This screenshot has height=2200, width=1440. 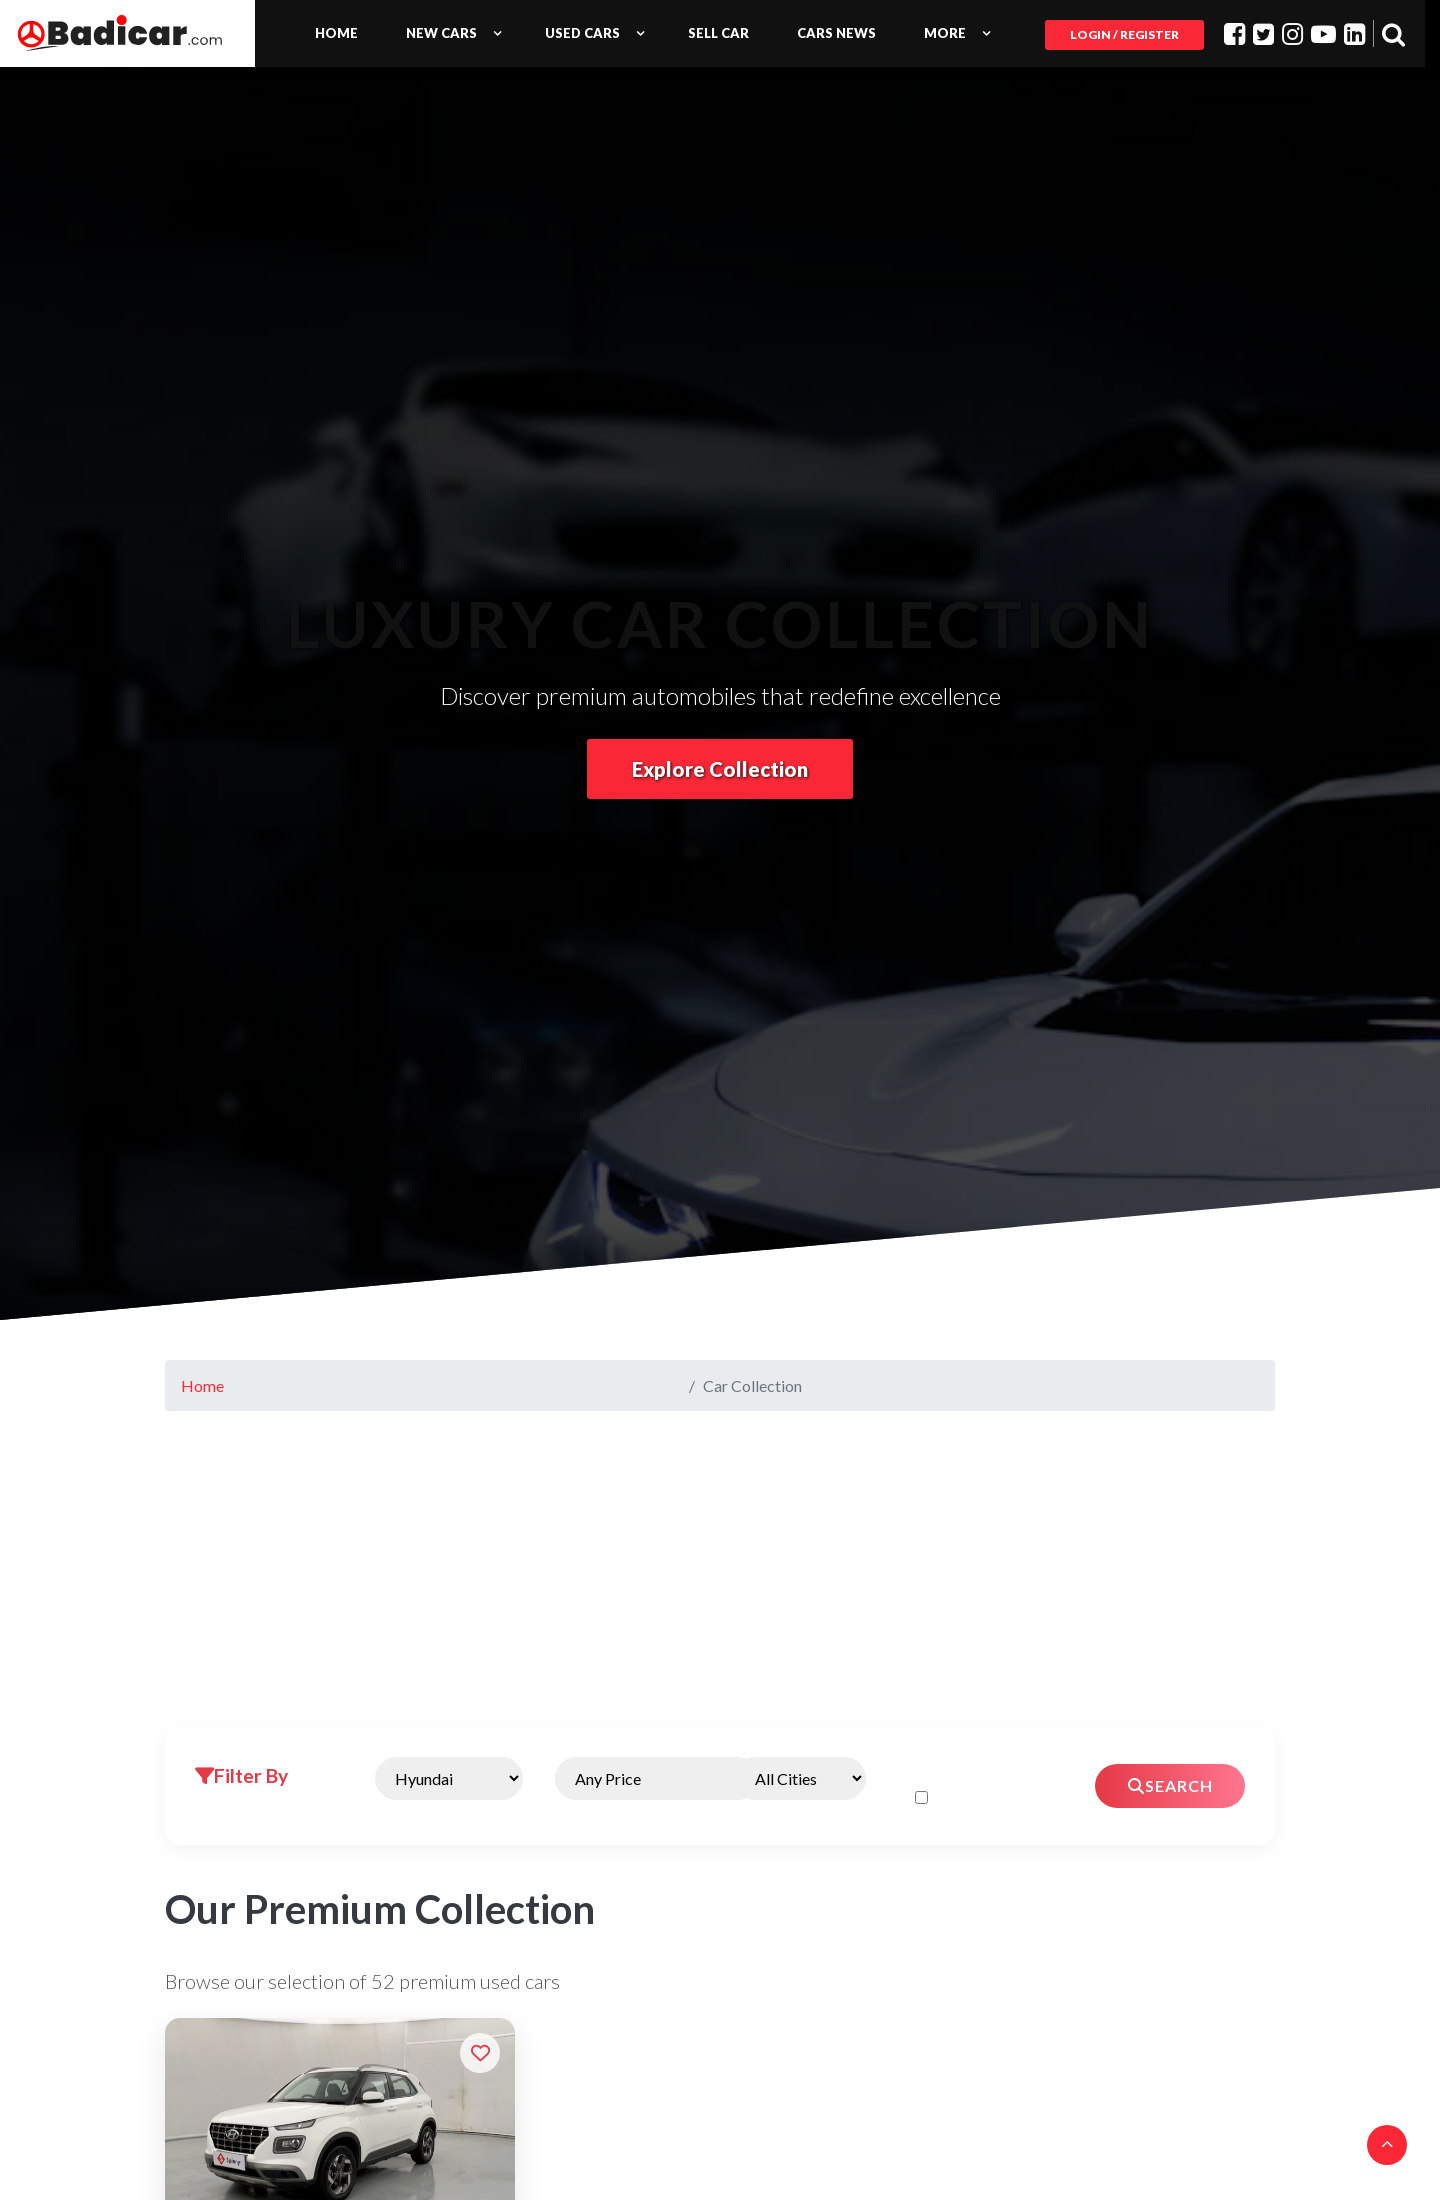 What do you see at coordinates (582, 33) in the screenshot?
I see `Used Cars` at bounding box center [582, 33].